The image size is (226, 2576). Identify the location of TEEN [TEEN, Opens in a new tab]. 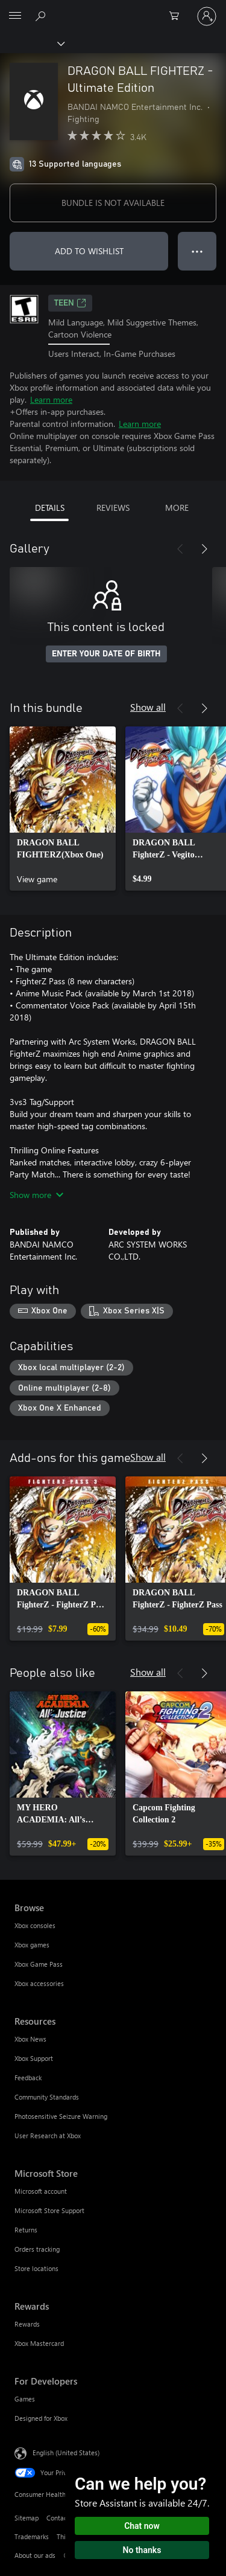
(70, 303).